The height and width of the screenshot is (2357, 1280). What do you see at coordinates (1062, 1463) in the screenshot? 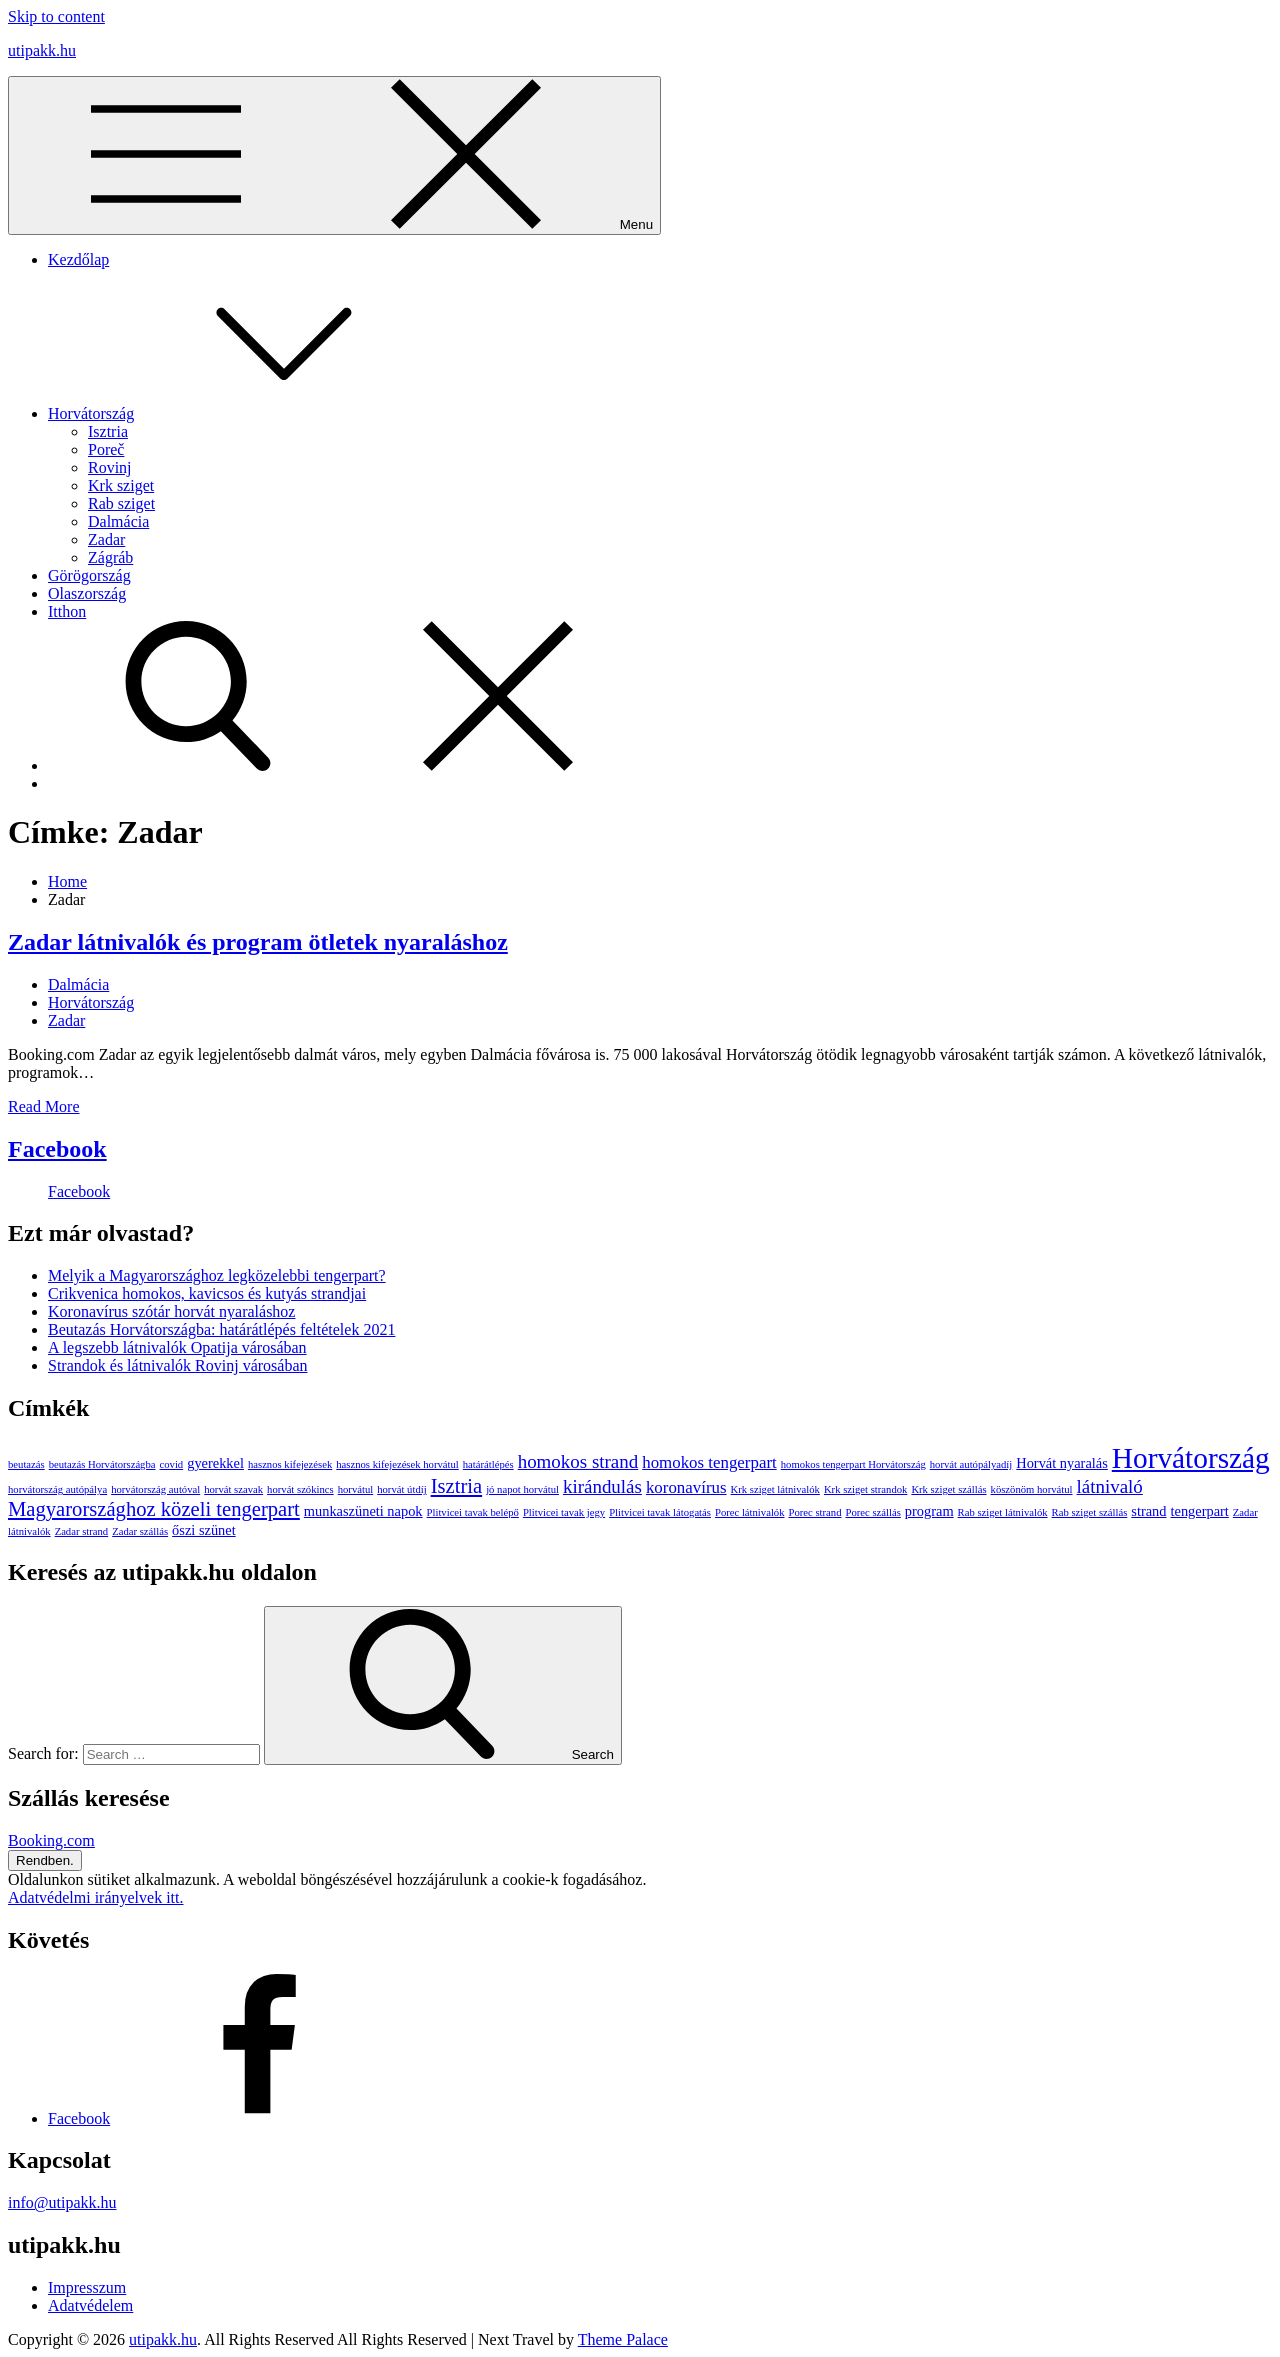
I see `Horvát nyaralás [Horvát nyaralás (2 elem)]` at bounding box center [1062, 1463].